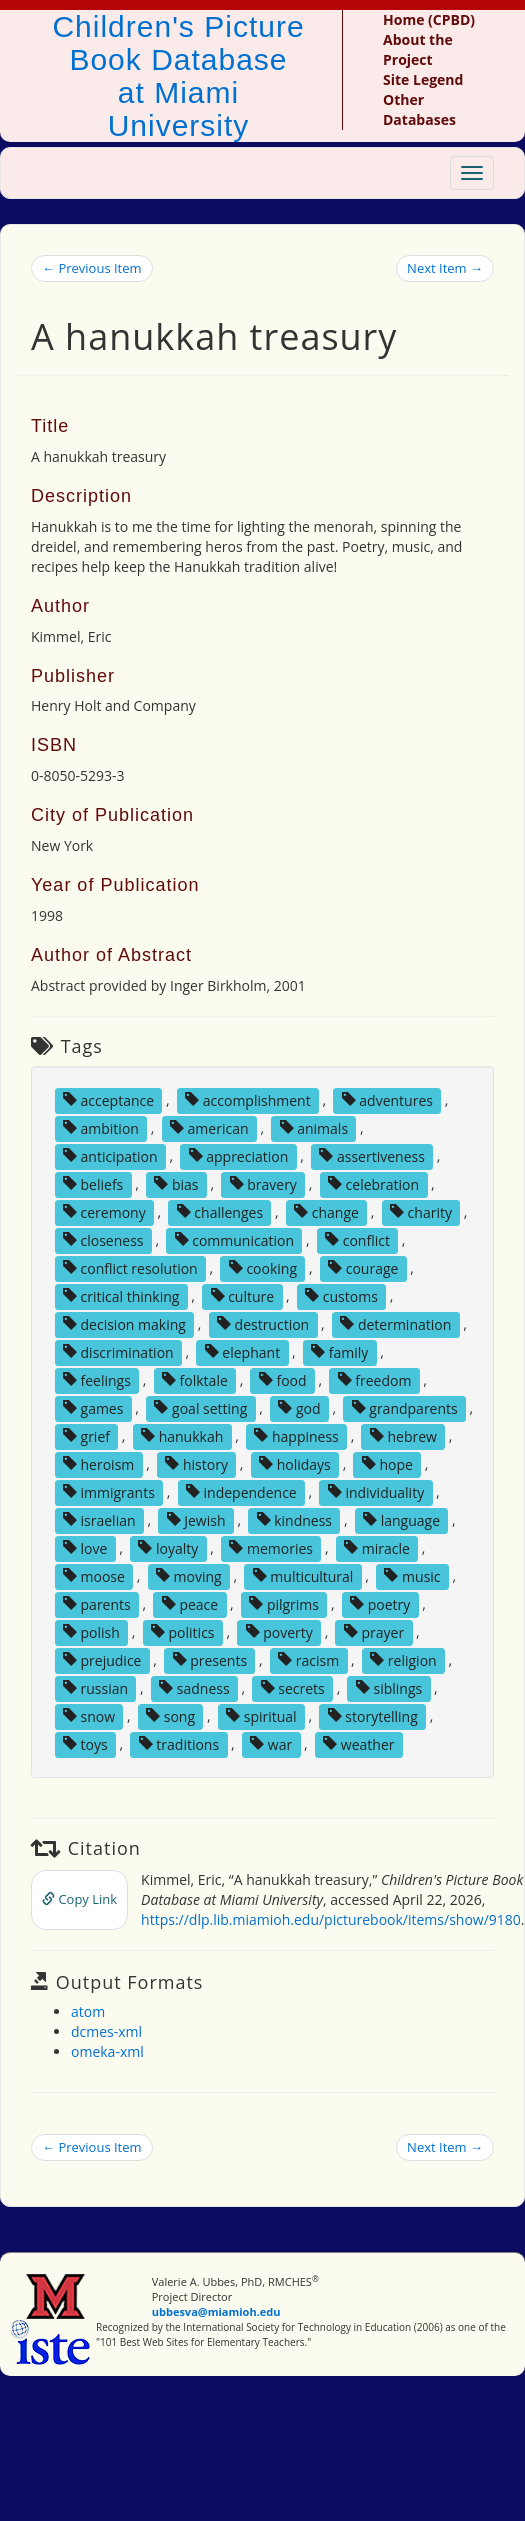 The height and width of the screenshot is (2521, 525). What do you see at coordinates (104, 1211) in the screenshot?
I see `ceremony` at bounding box center [104, 1211].